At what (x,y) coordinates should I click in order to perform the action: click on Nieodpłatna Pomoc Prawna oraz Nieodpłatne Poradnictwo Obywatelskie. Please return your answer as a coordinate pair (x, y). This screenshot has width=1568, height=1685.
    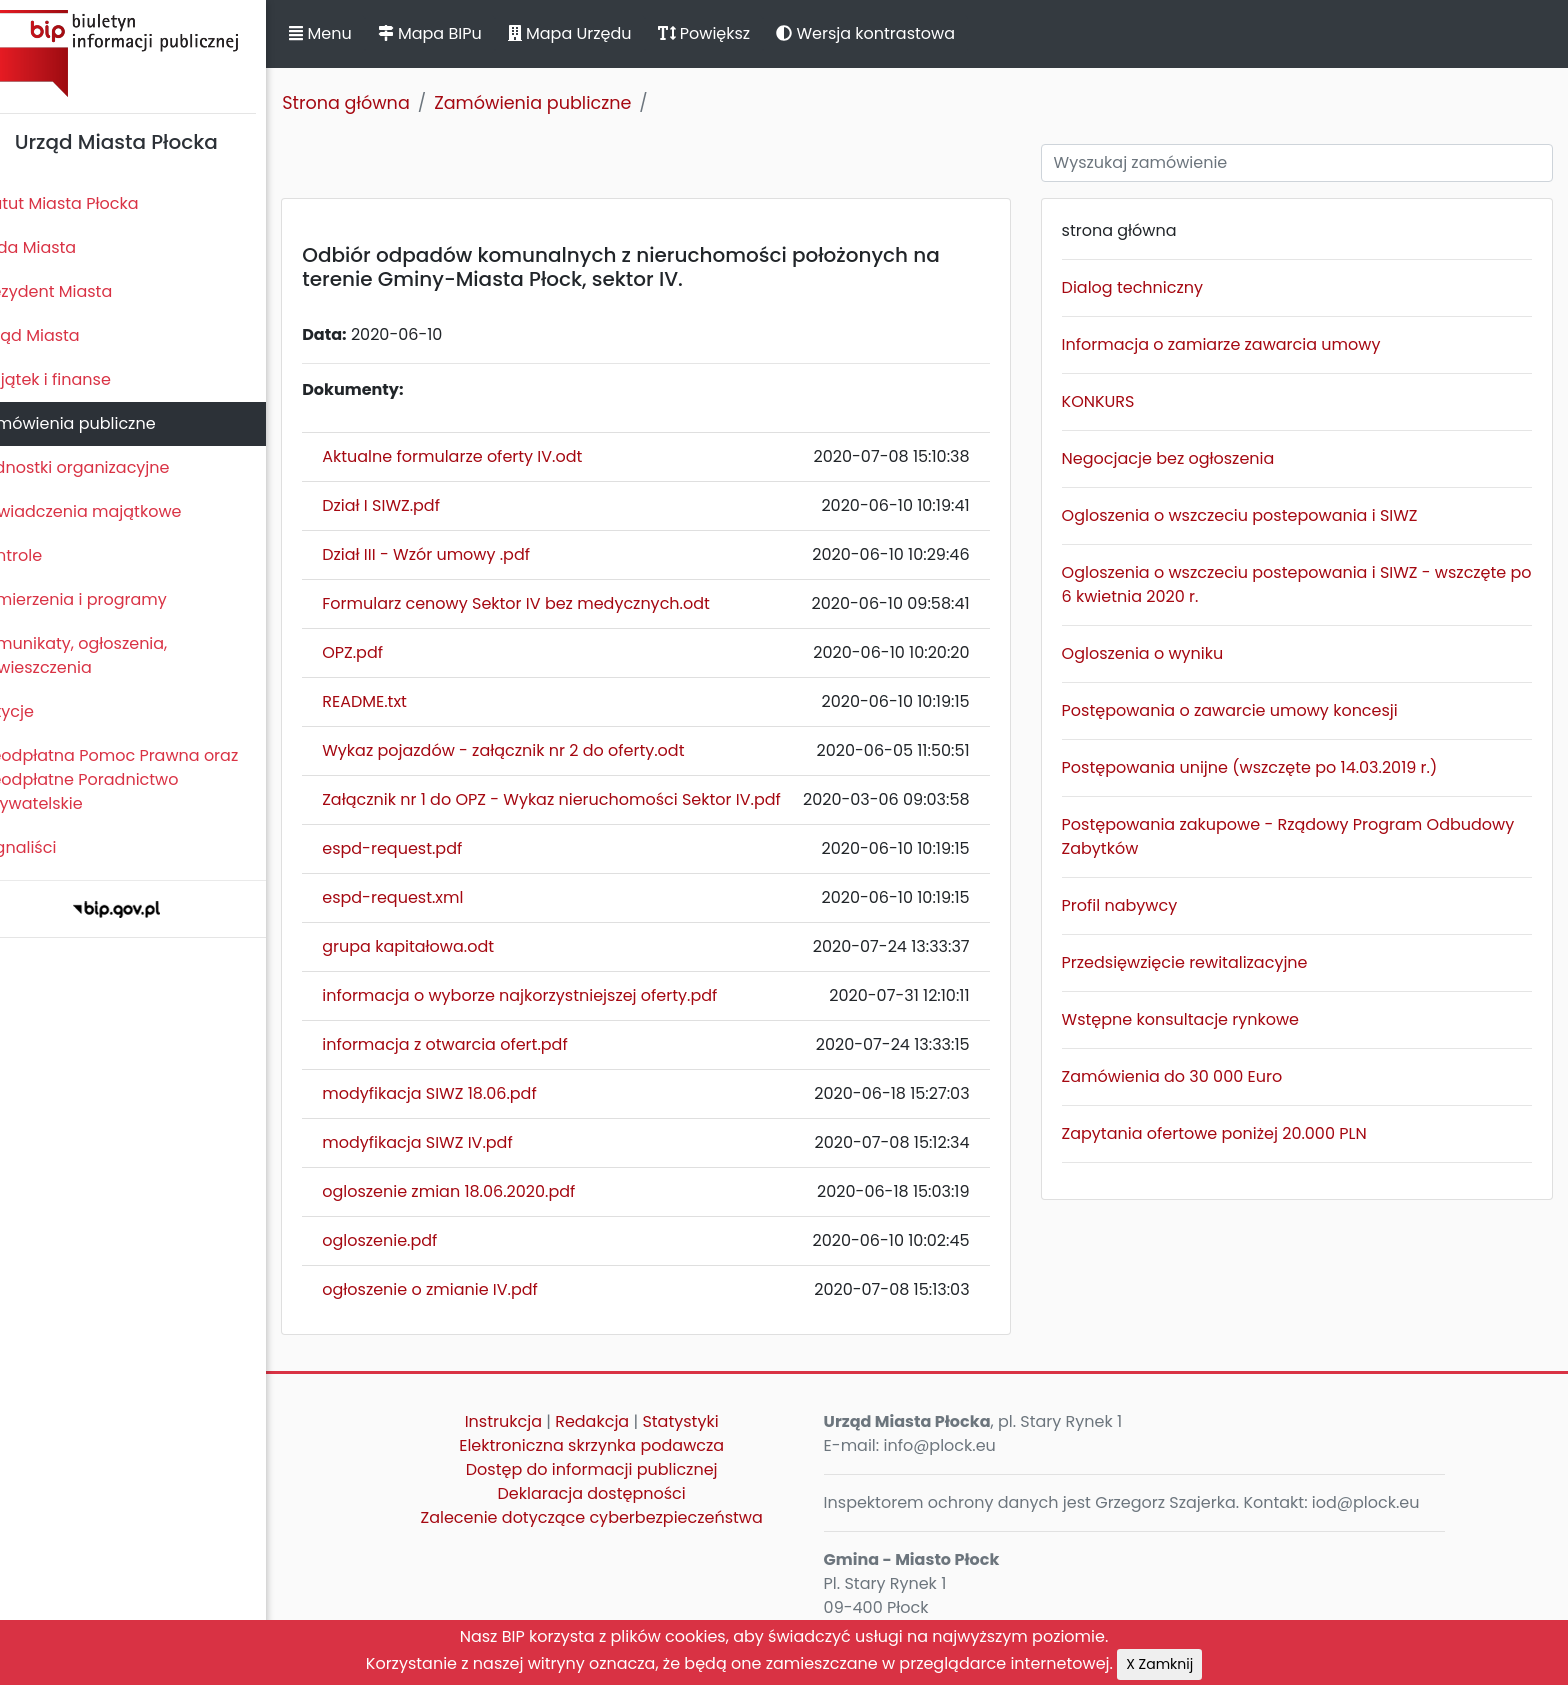
    Looking at the image, I should click on (141, 779).